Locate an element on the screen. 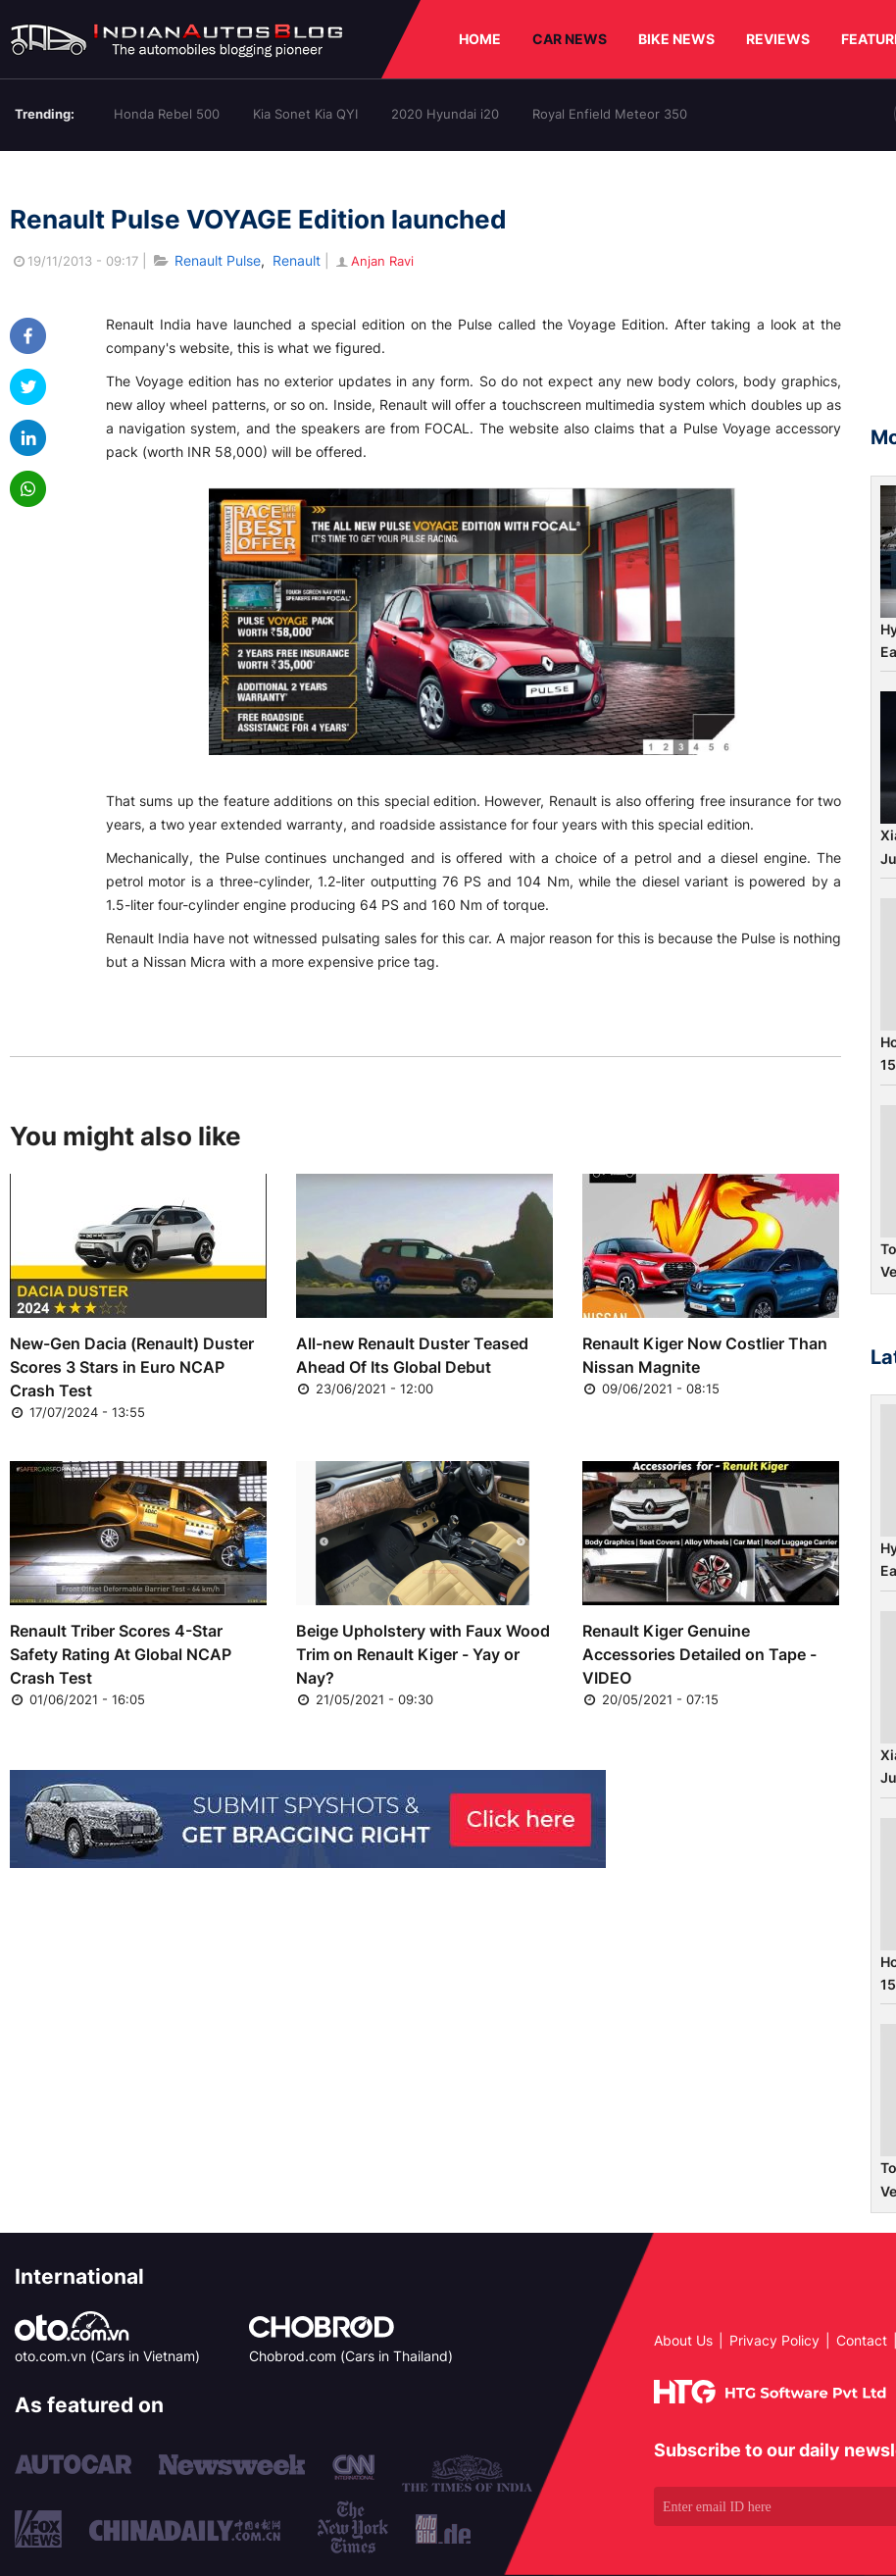 This screenshot has width=896, height=2576. Honda Rebel 500 is located at coordinates (167, 114).